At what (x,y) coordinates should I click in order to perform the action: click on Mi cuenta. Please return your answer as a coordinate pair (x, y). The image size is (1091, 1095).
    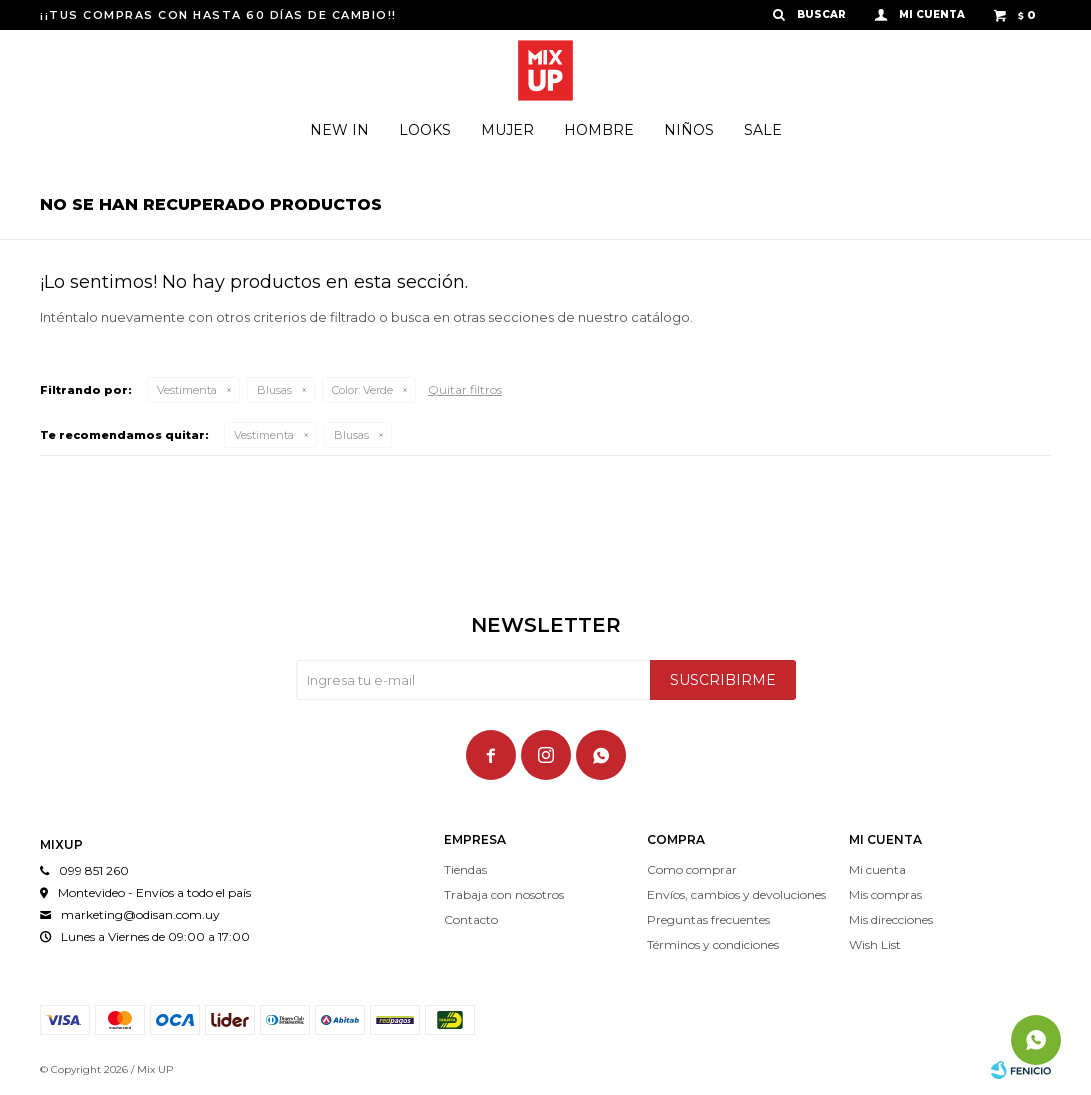
    Looking at the image, I should click on (877, 869).